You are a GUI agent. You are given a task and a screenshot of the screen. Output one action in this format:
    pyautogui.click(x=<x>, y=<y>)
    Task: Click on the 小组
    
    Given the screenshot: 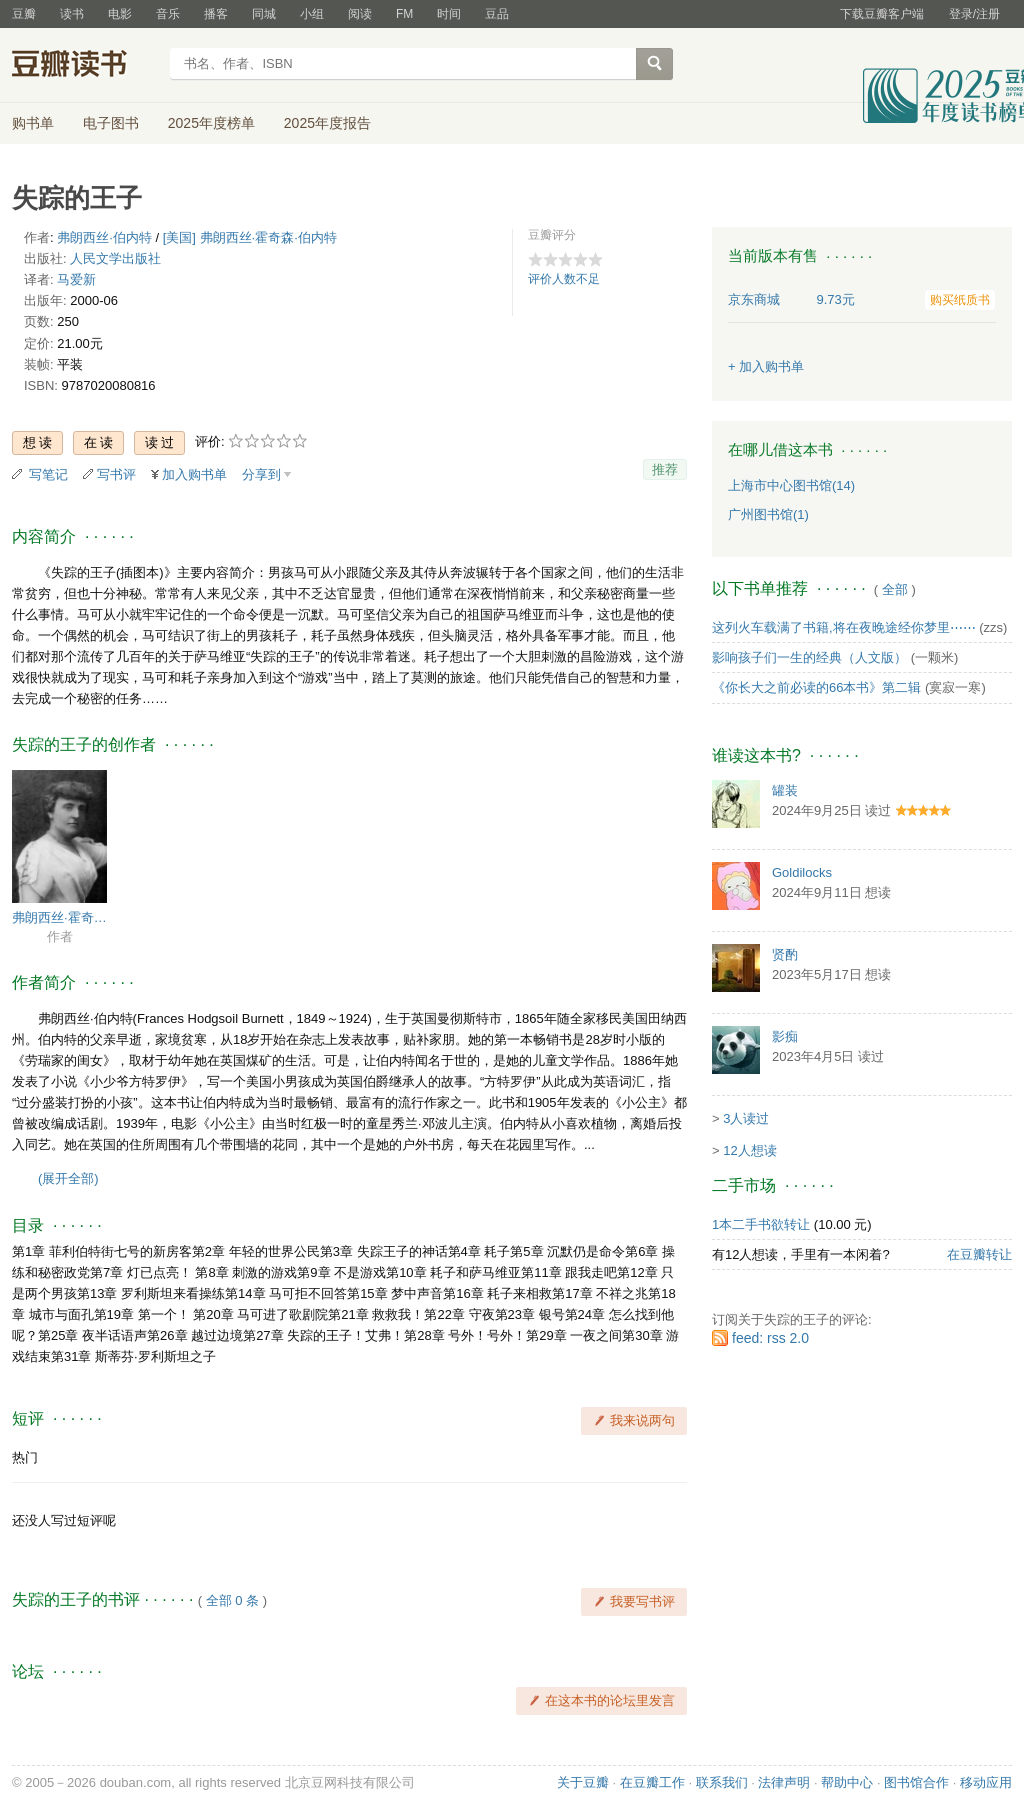 What is the action you would take?
    pyautogui.click(x=312, y=14)
    